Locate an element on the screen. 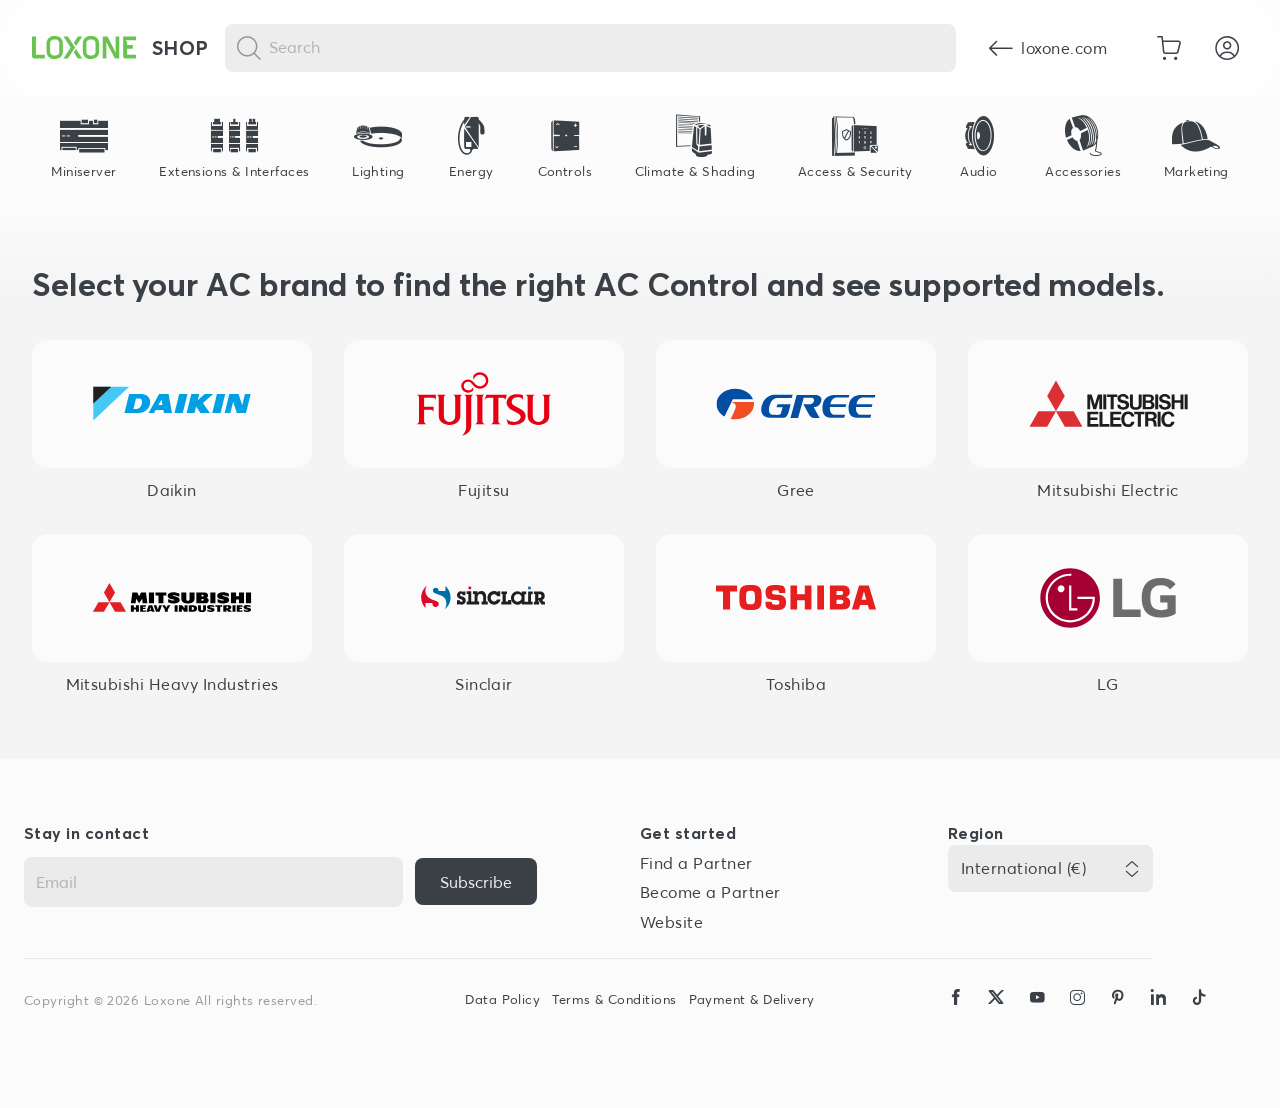 The height and width of the screenshot is (1108, 1280). Find a Partner is located at coordinates (696, 863).